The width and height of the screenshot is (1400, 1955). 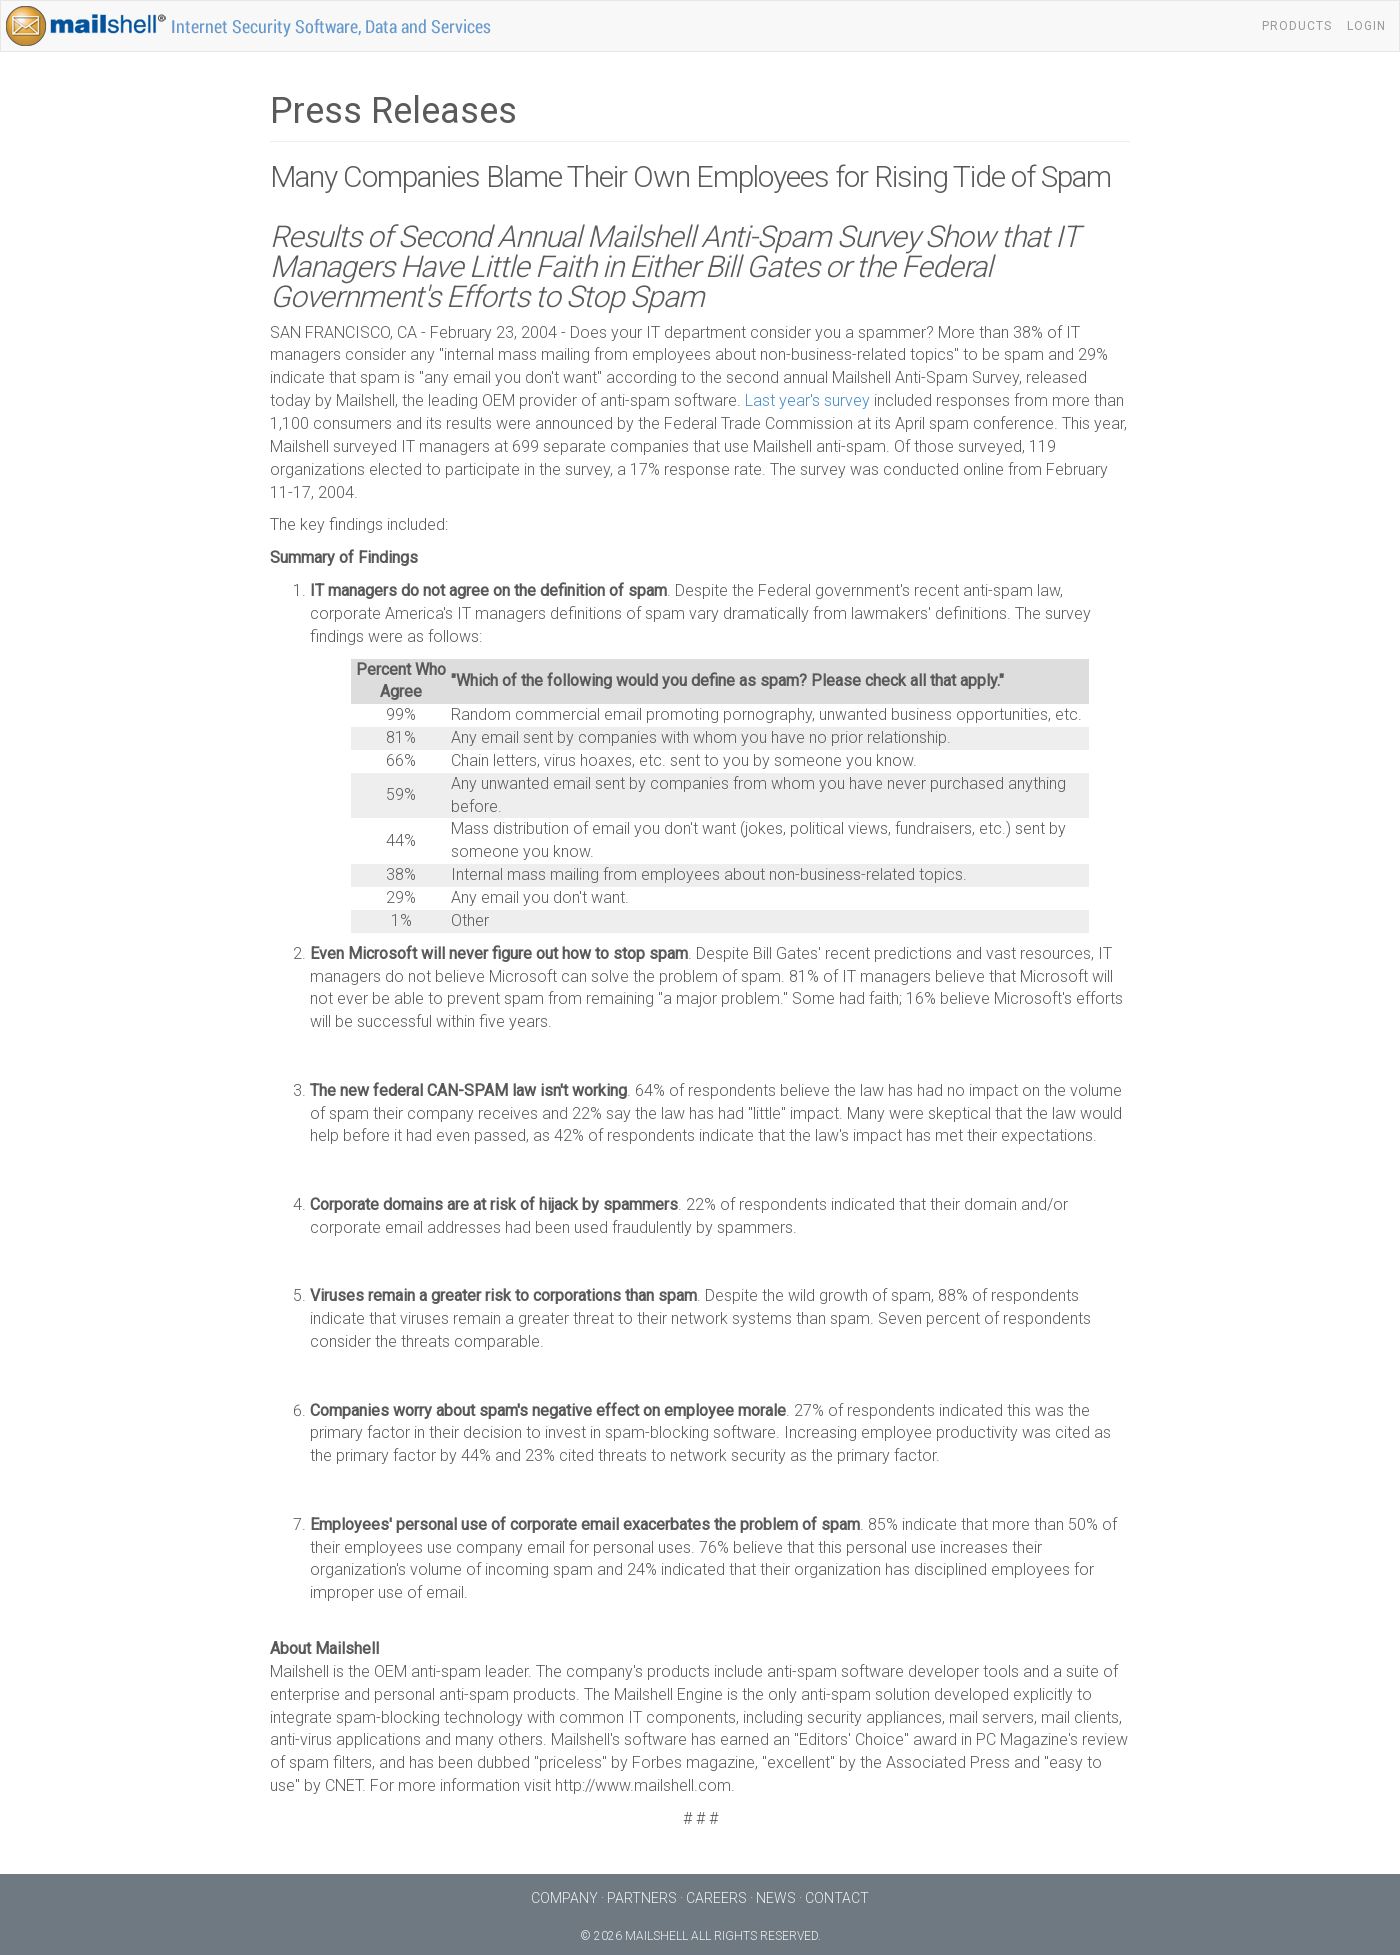 What do you see at coordinates (642, 1898) in the screenshot?
I see `Partners` at bounding box center [642, 1898].